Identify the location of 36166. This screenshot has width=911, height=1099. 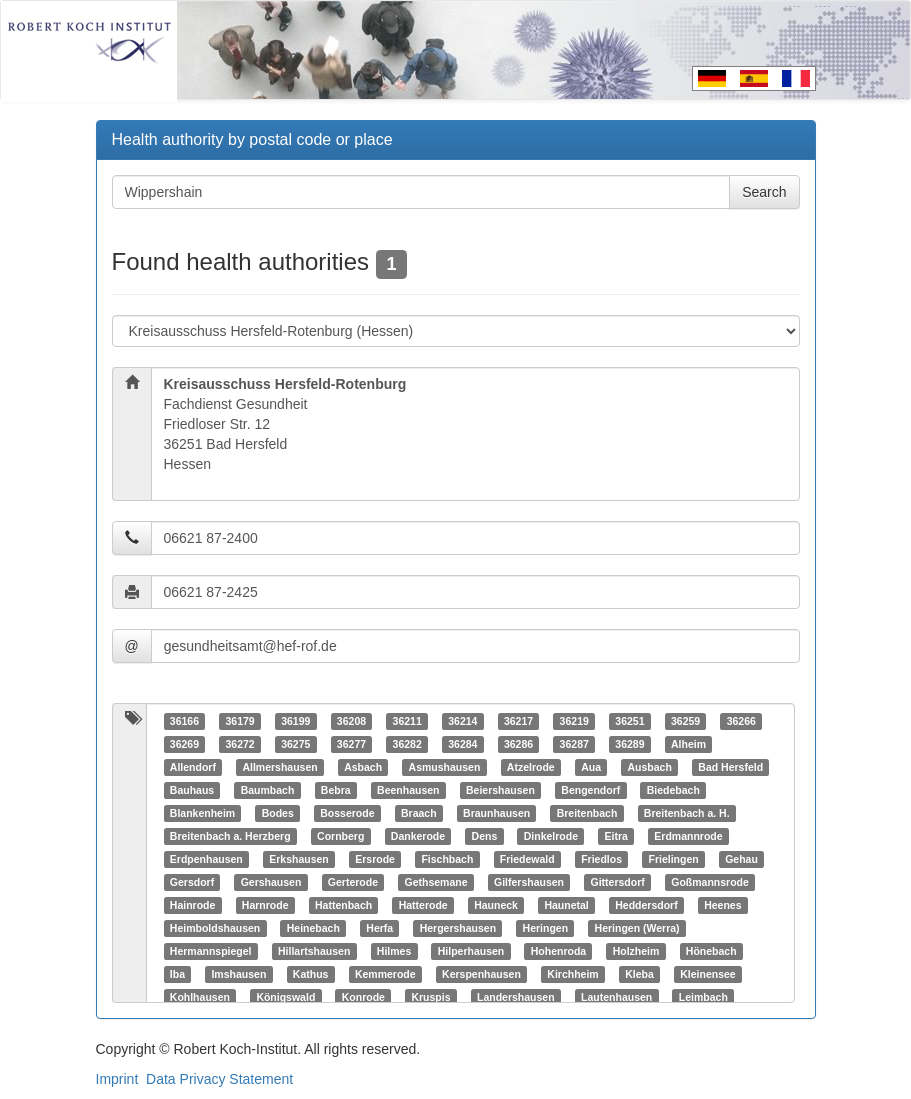
(184, 721).